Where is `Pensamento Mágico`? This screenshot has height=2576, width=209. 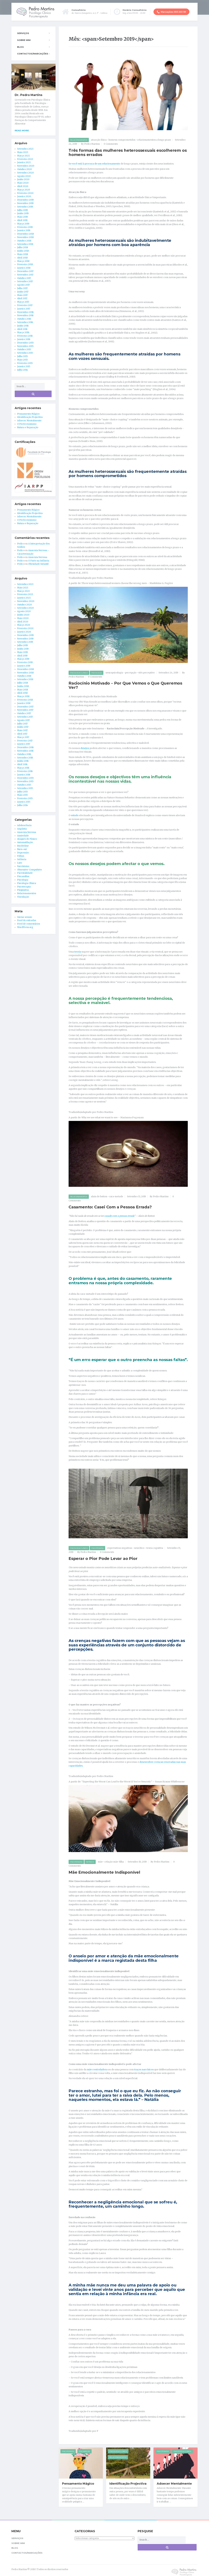 Pensamento Mágico is located at coordinates (78, 2483).